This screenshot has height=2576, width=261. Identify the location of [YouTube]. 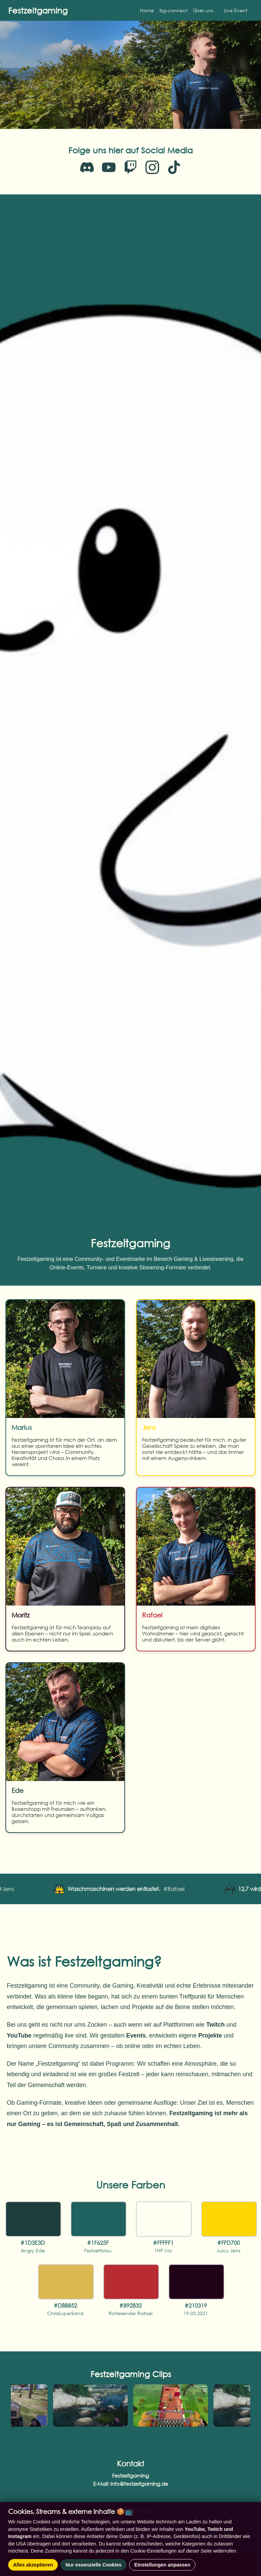
(109, 167).